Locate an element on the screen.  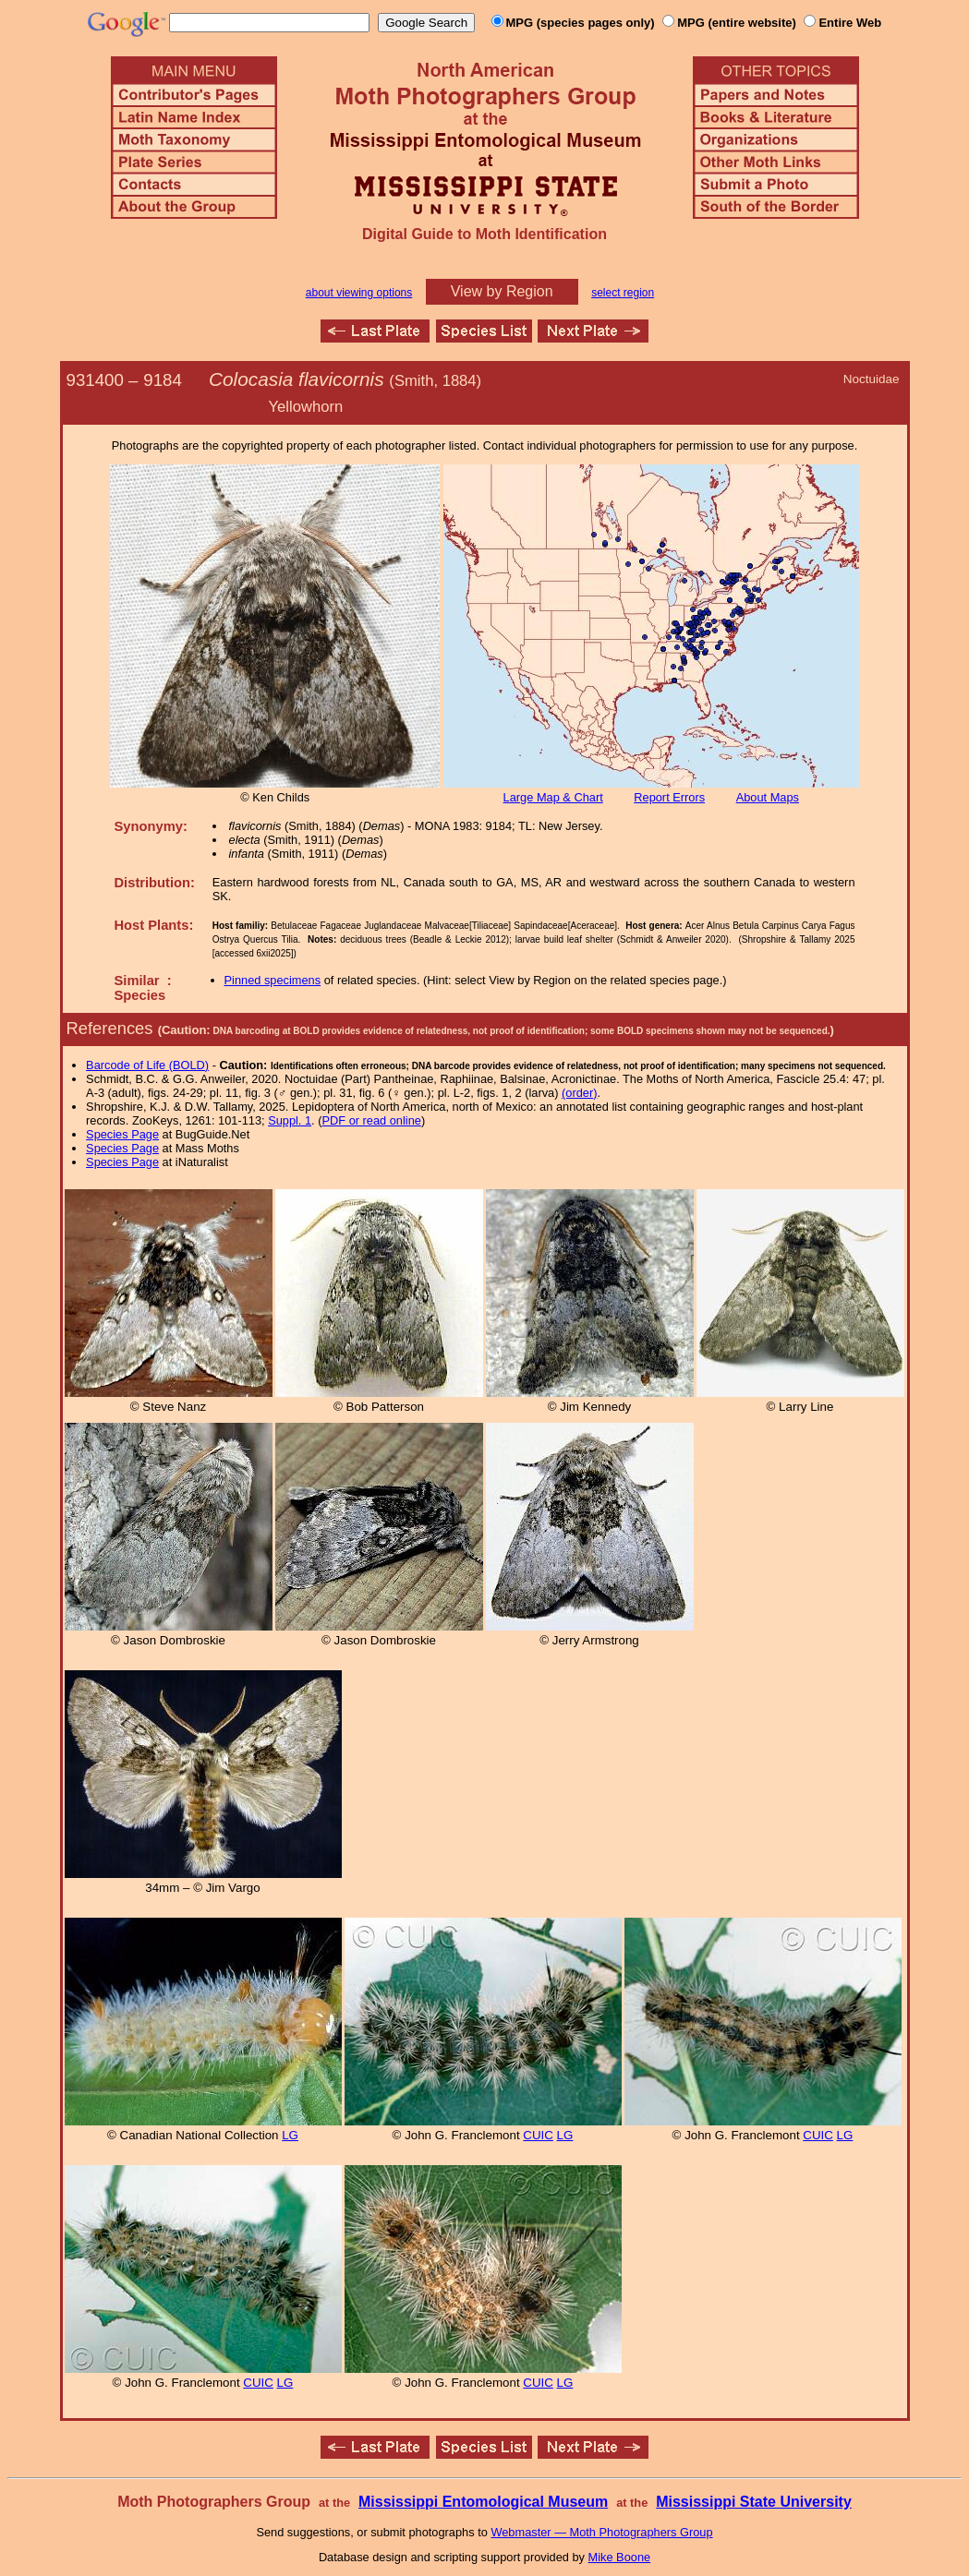
Barcode of Life (BOLD) is located at coordinates (147, 1065).